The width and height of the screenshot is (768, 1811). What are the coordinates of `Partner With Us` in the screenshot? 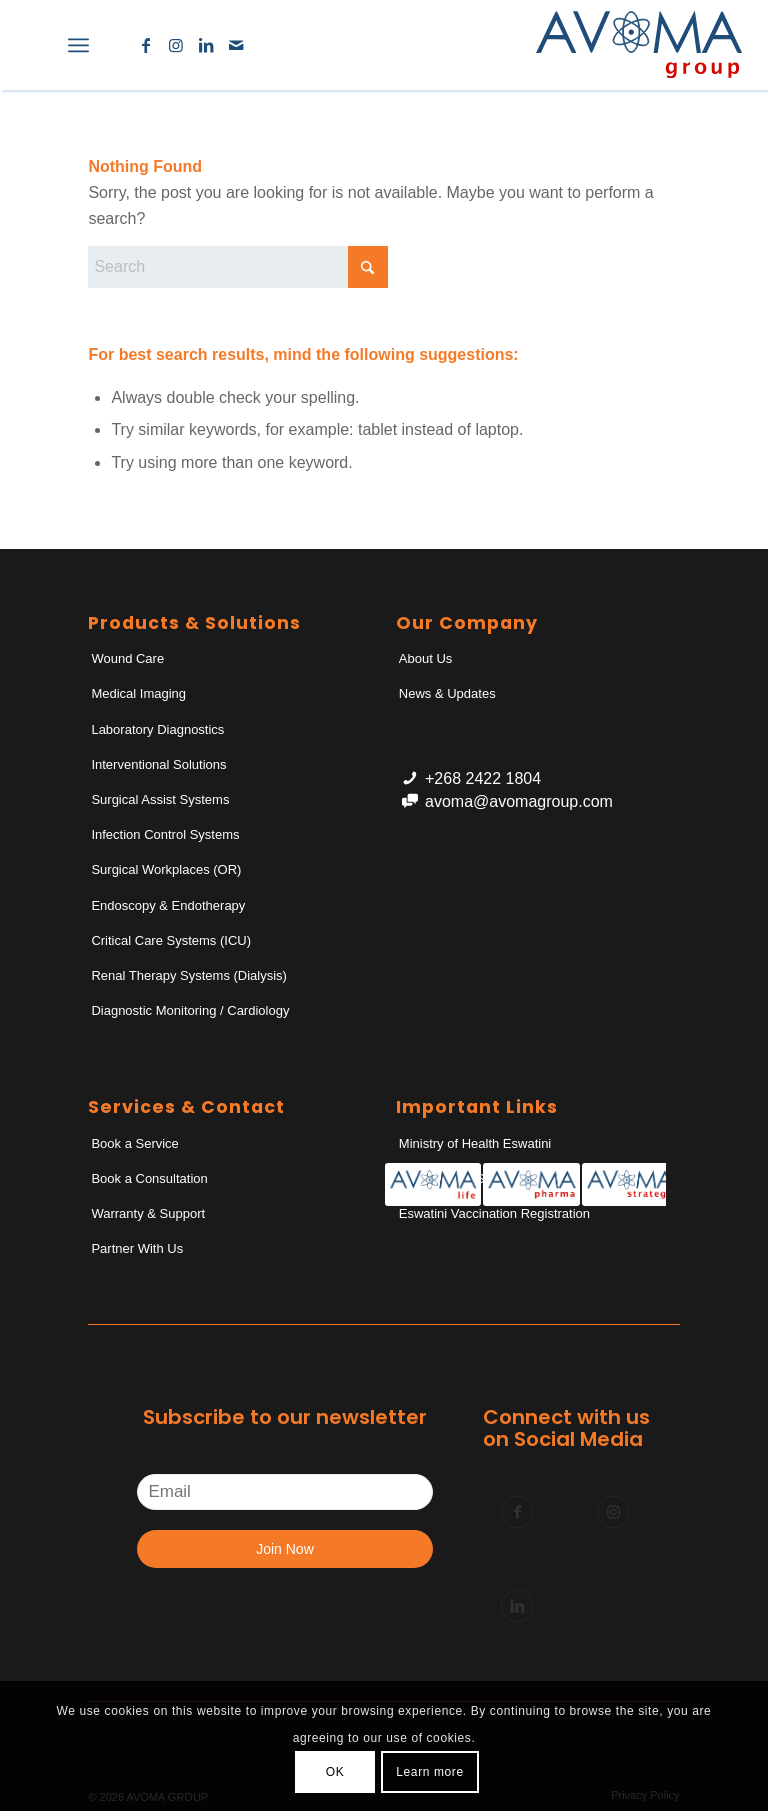 It's located at (137, 1248).